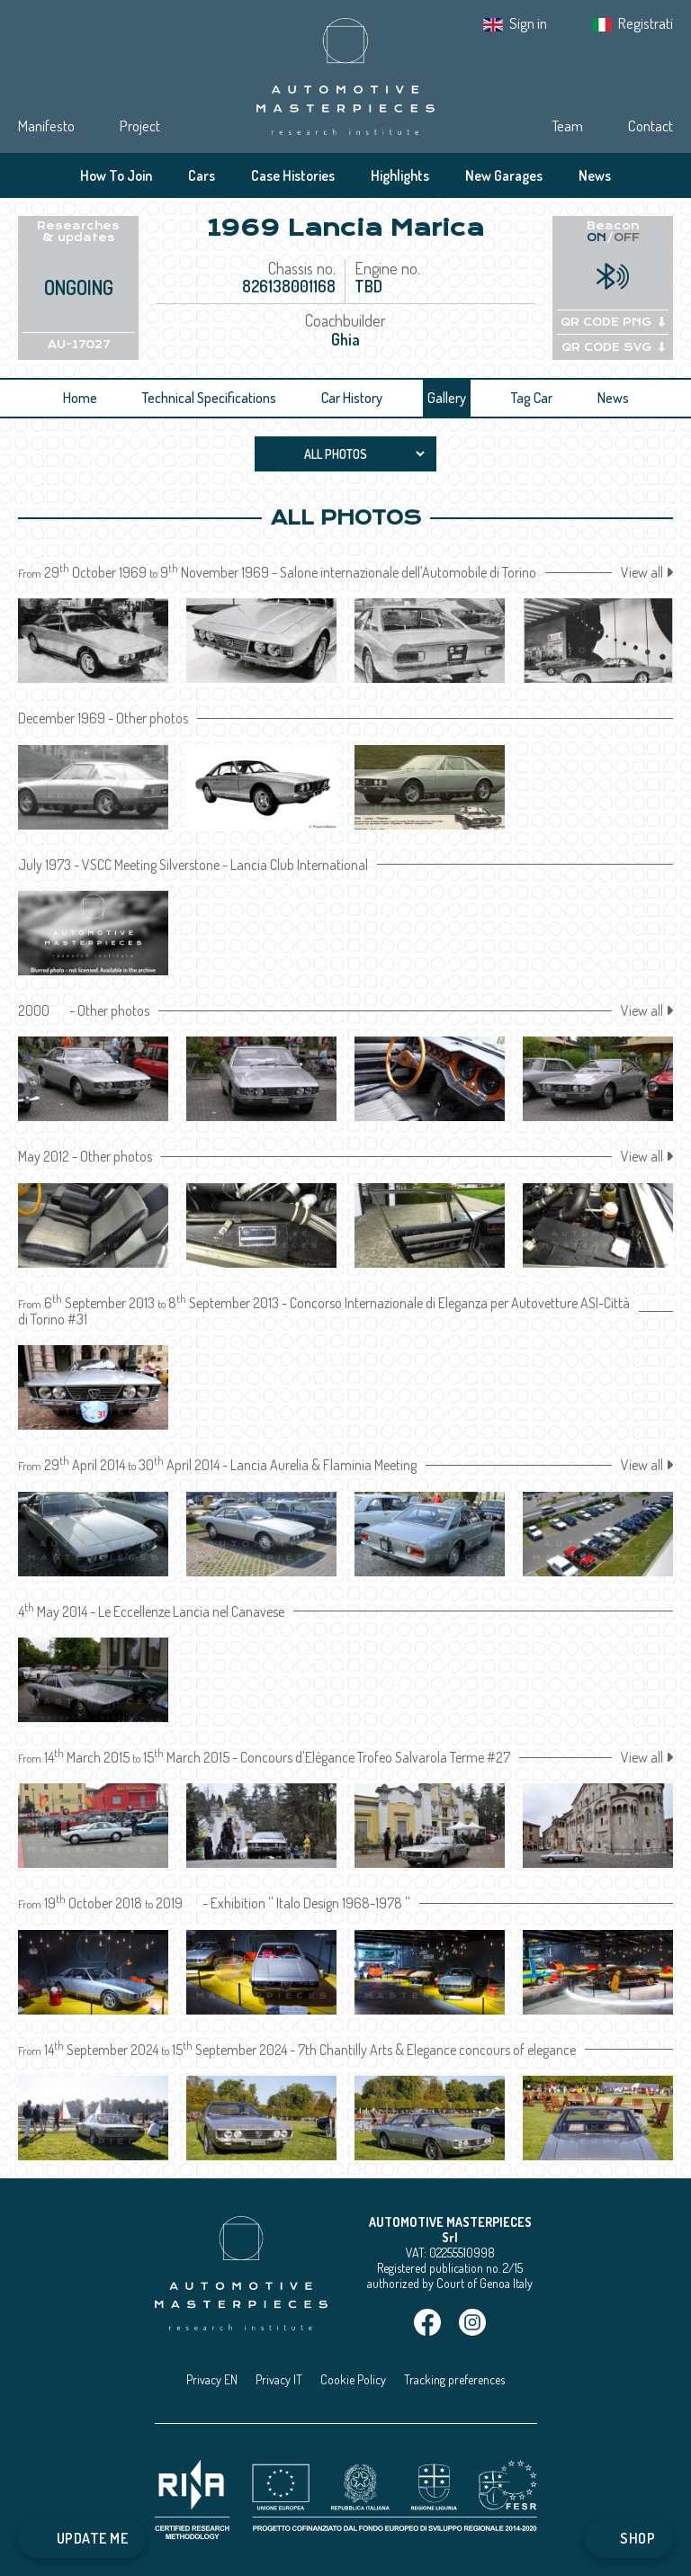  What do you see at coordinates (140, 125) in the screenshot?
I see `Project` at bounding box center [140, 125].